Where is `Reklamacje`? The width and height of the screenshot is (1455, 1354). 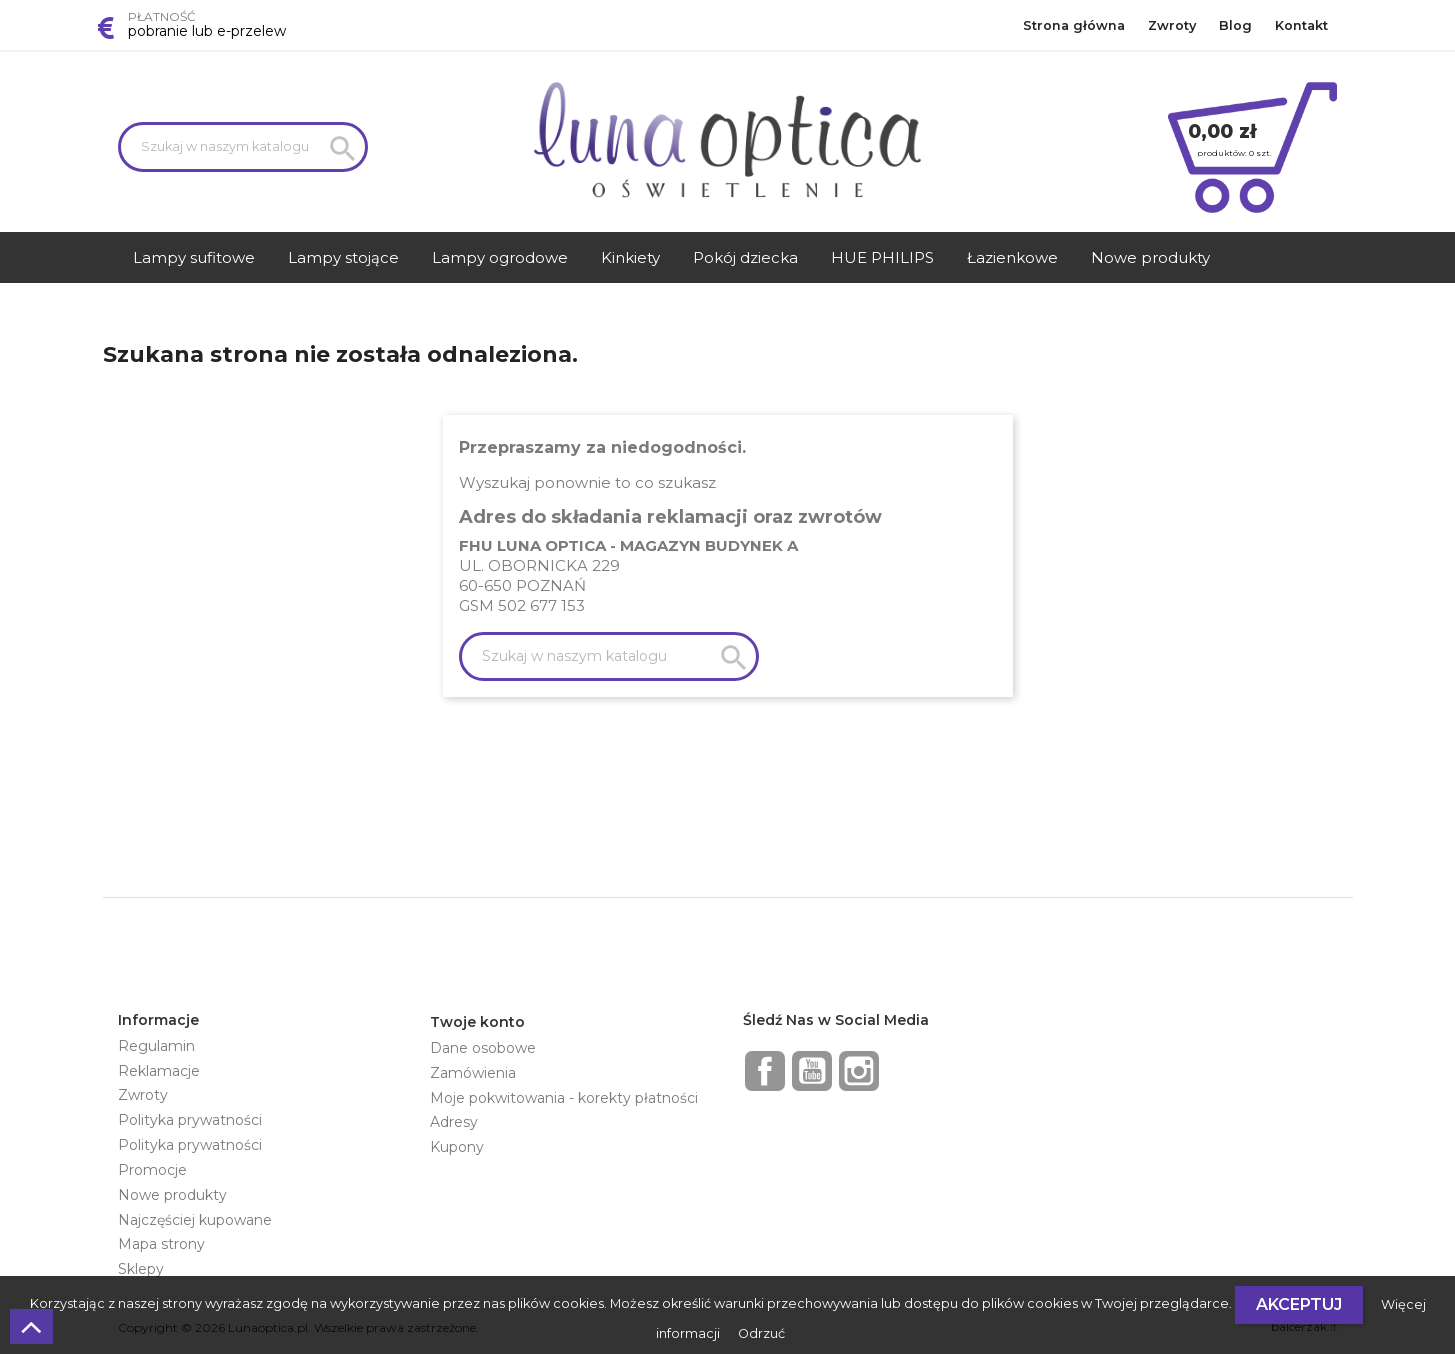
Reklamacje is located at coordinates (159, 1071).